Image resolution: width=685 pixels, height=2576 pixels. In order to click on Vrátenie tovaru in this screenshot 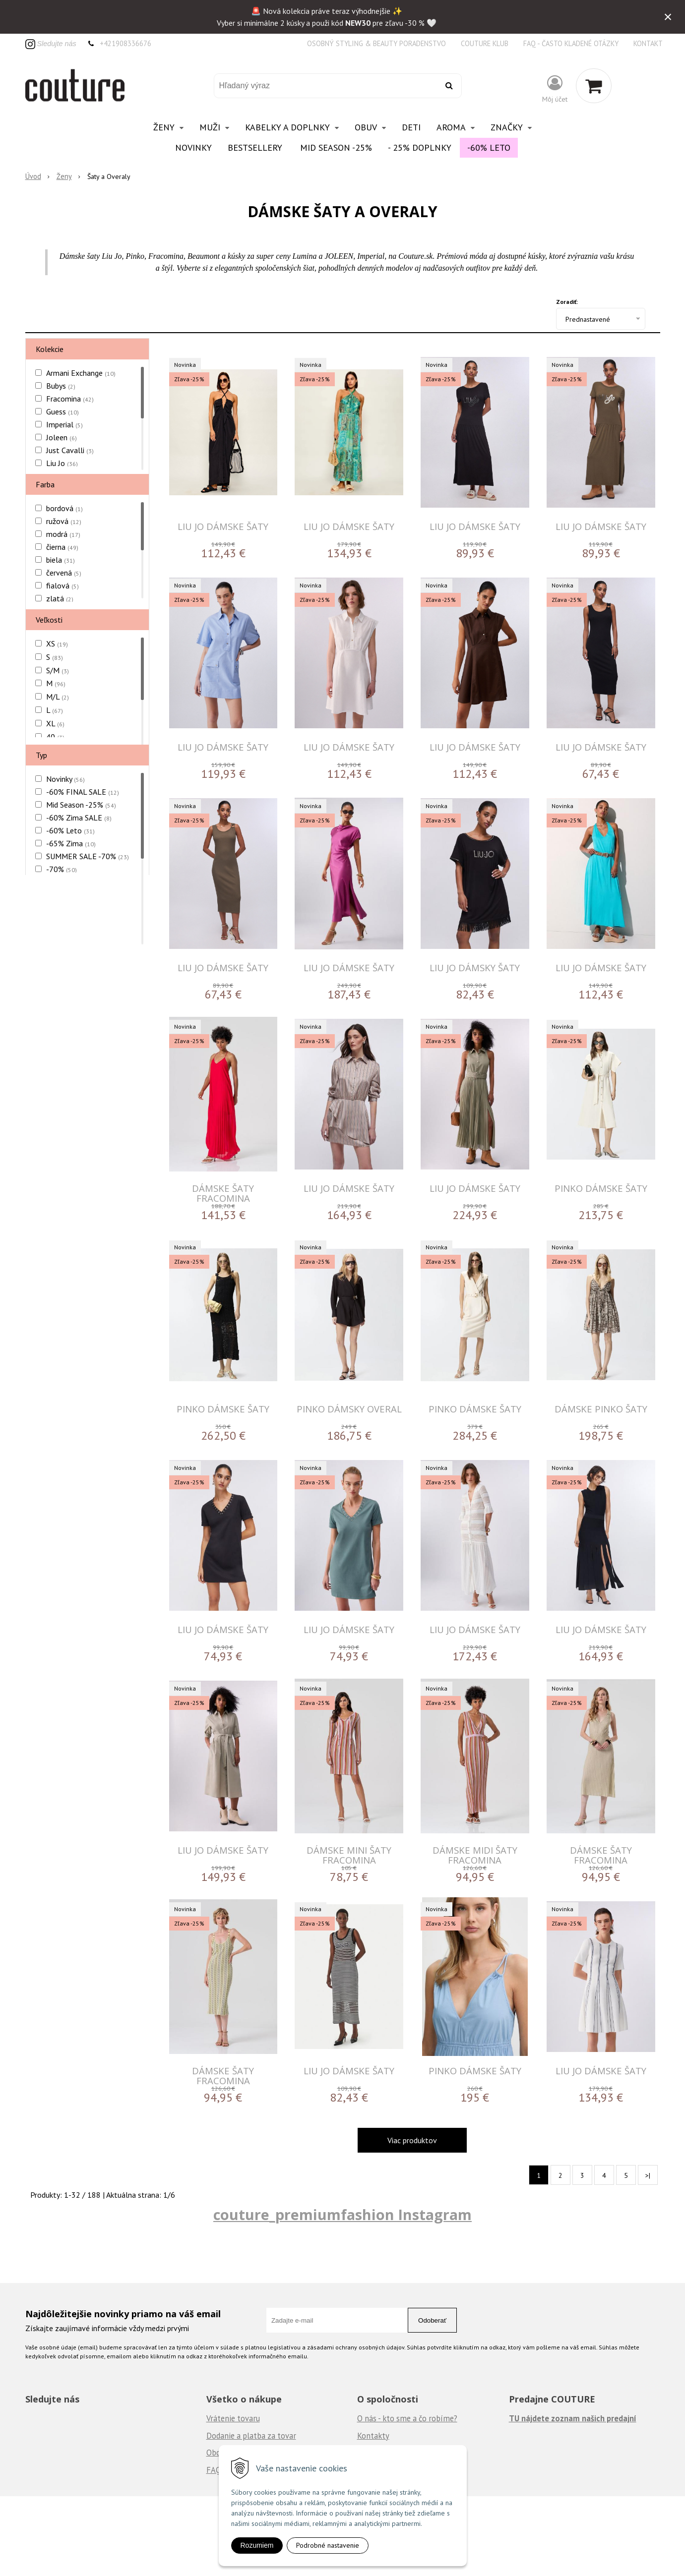, I will do `click(233, 2418)`.